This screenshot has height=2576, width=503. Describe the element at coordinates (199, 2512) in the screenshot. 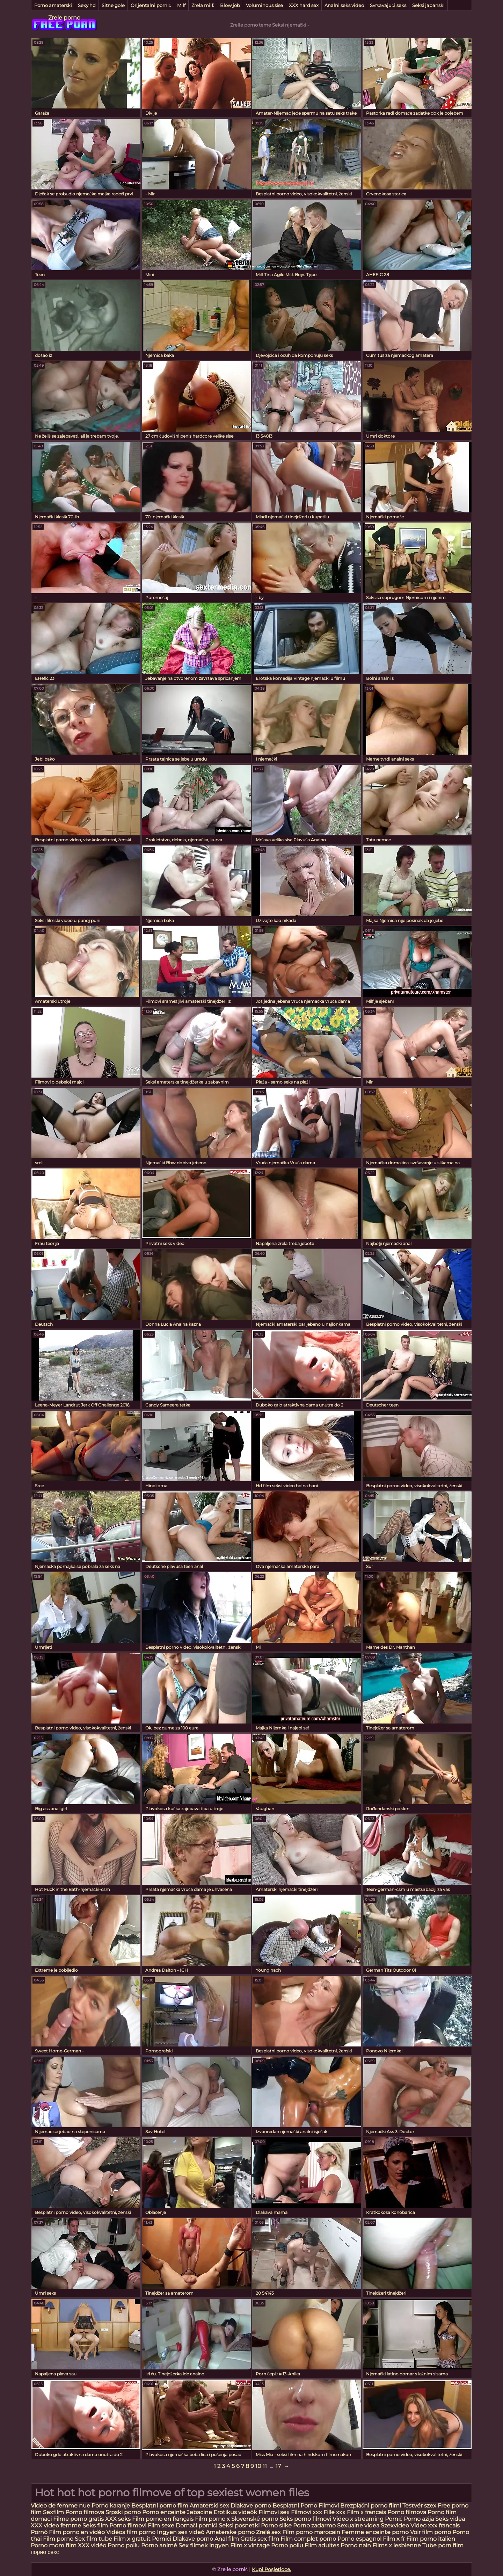

I see `Jebacine` at that location.